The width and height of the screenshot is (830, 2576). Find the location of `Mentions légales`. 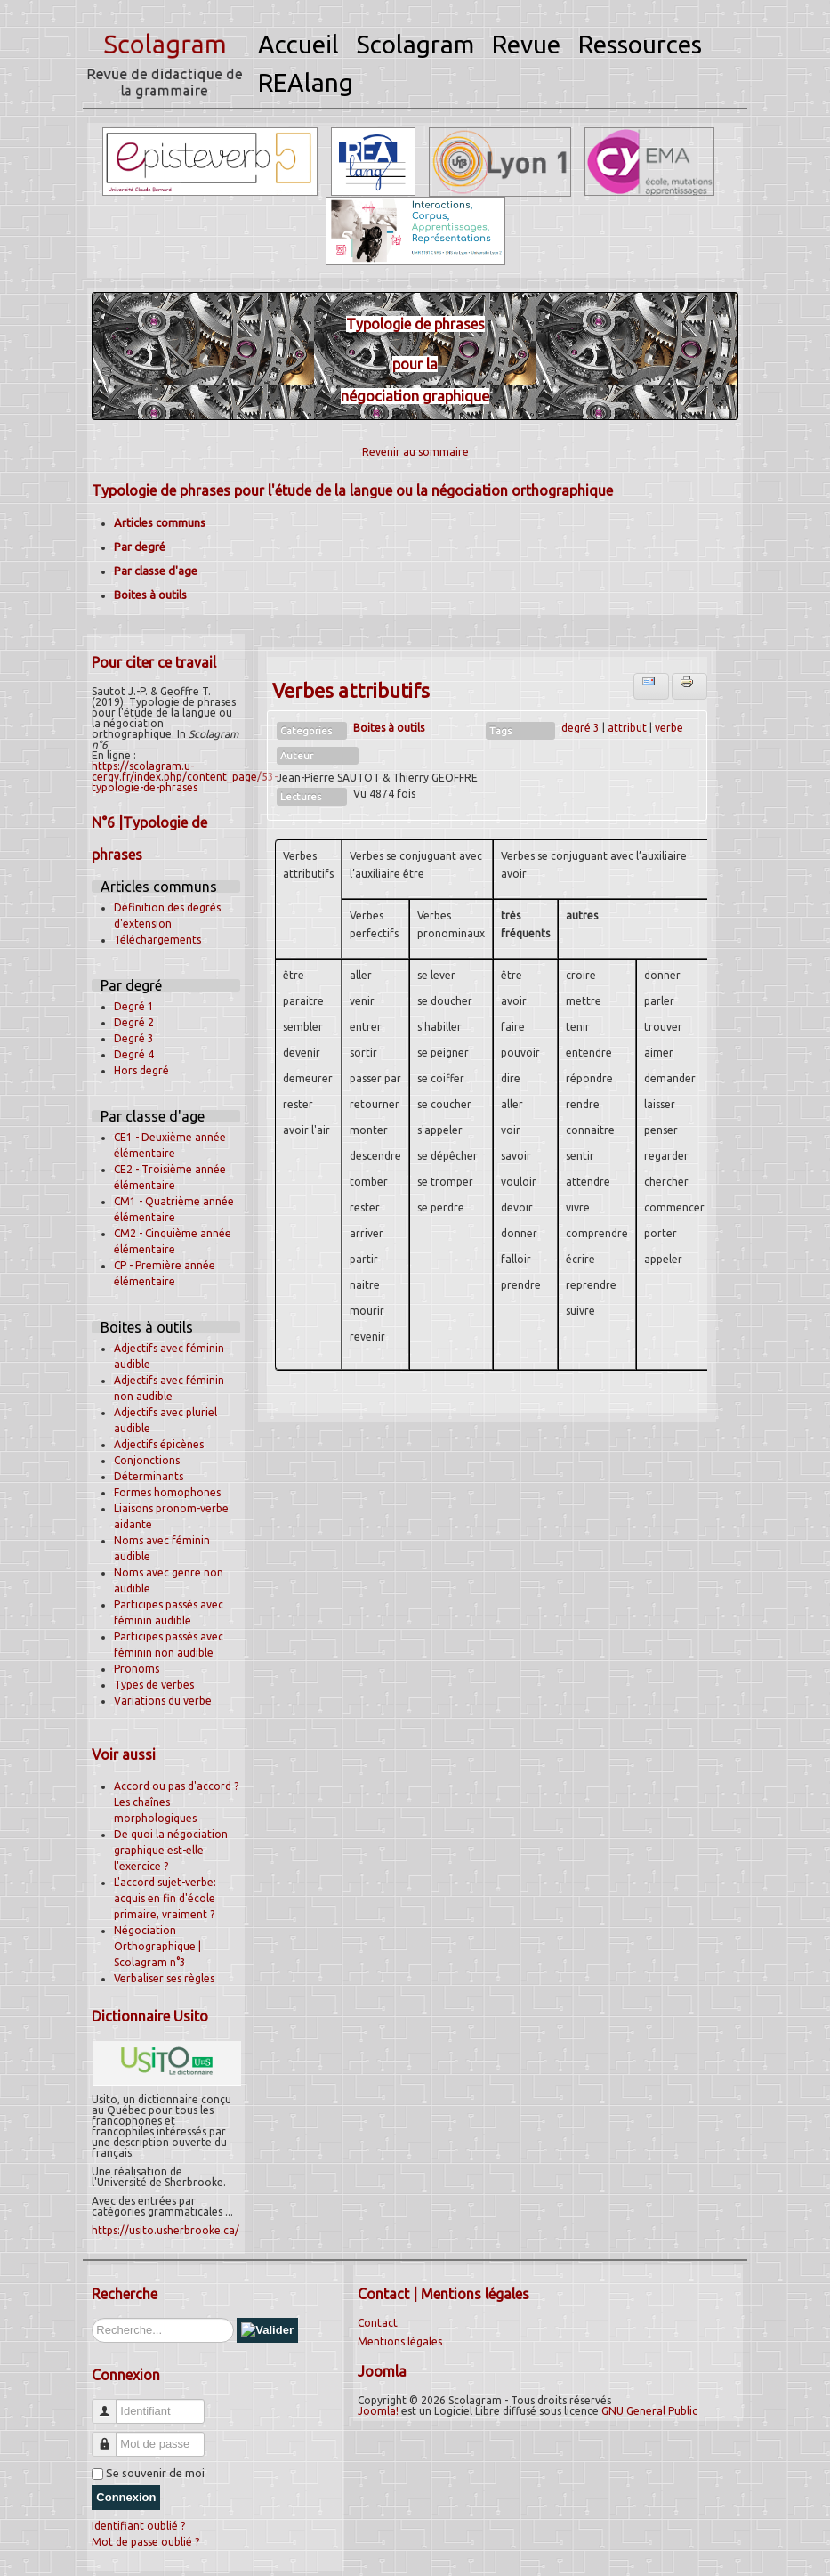

Mentions légales is located at coordinates (400, 2341).